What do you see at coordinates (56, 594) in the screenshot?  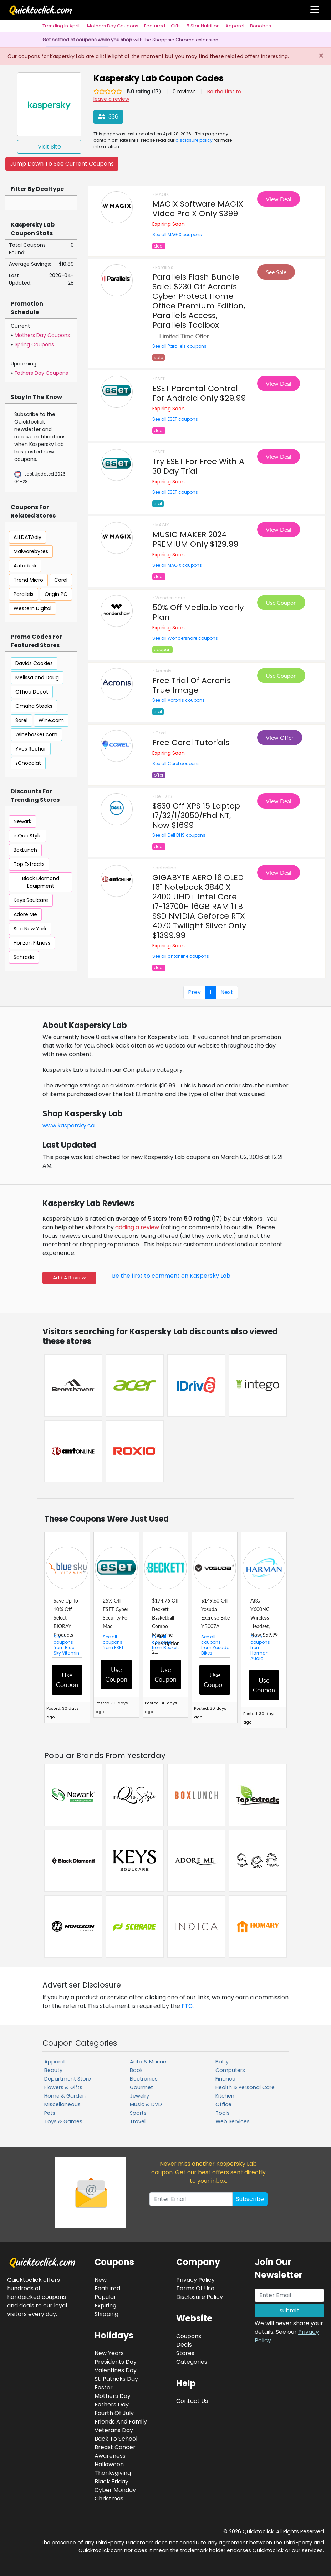 I see `Origin PC` at bounding box center [56, 594].